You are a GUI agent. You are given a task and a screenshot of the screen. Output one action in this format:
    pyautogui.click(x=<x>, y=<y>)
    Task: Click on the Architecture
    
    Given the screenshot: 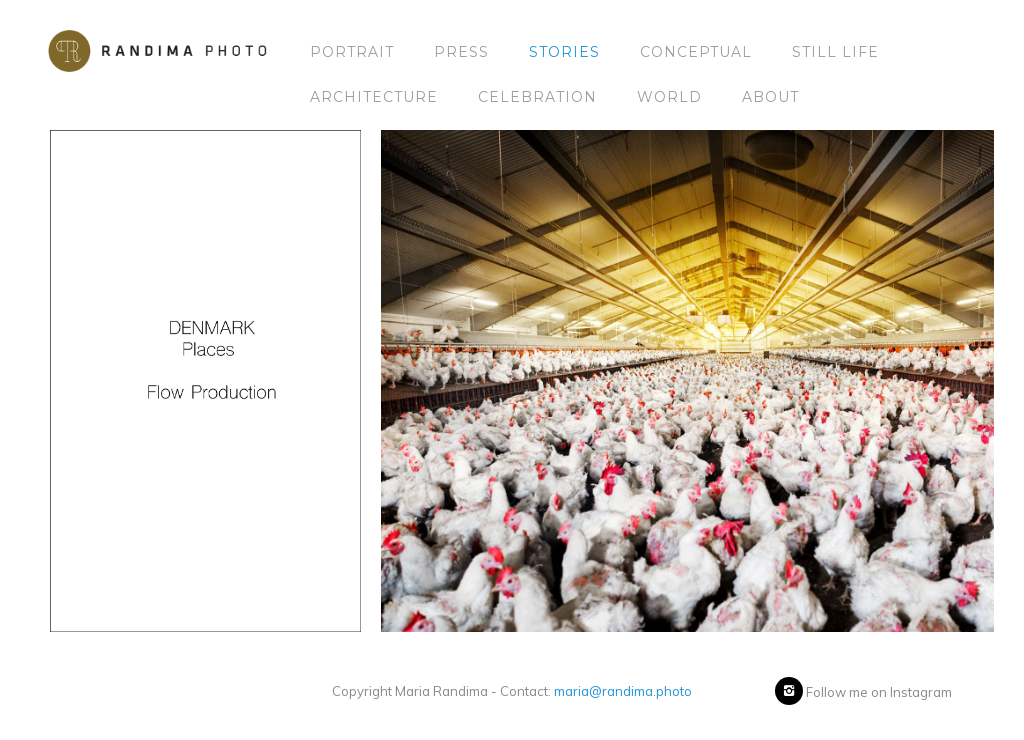 What is the action you would take?
    pyautogui.click(x=374, y=97)
    